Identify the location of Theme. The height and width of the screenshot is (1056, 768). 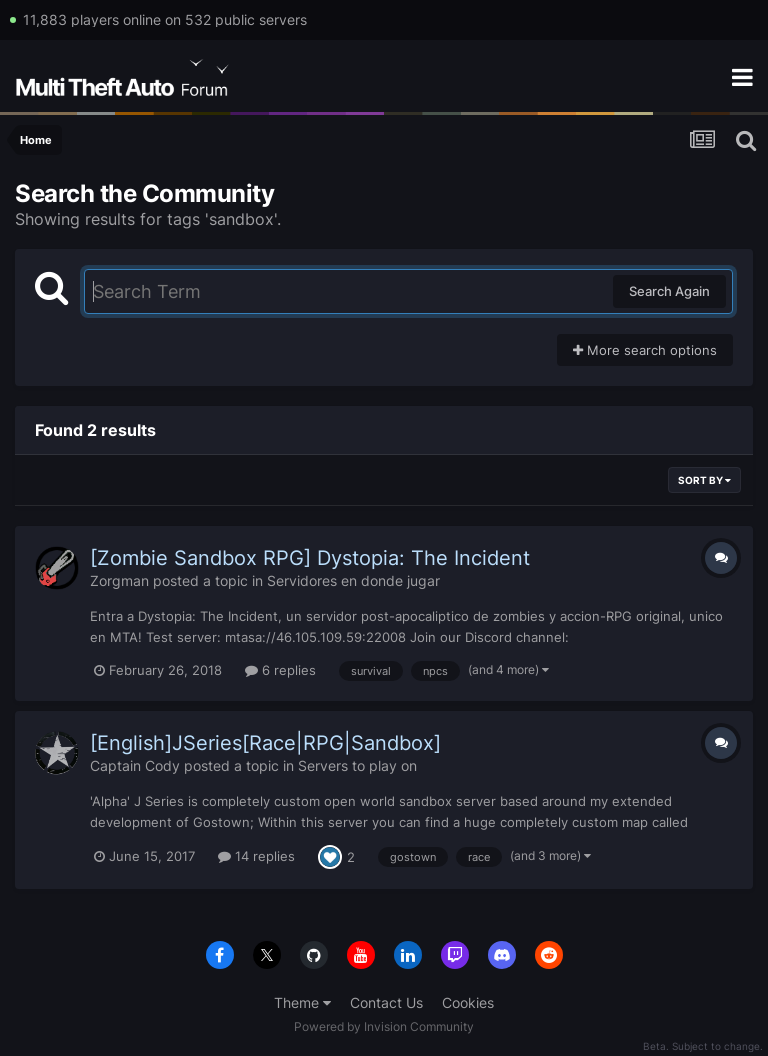
(302, 1002).